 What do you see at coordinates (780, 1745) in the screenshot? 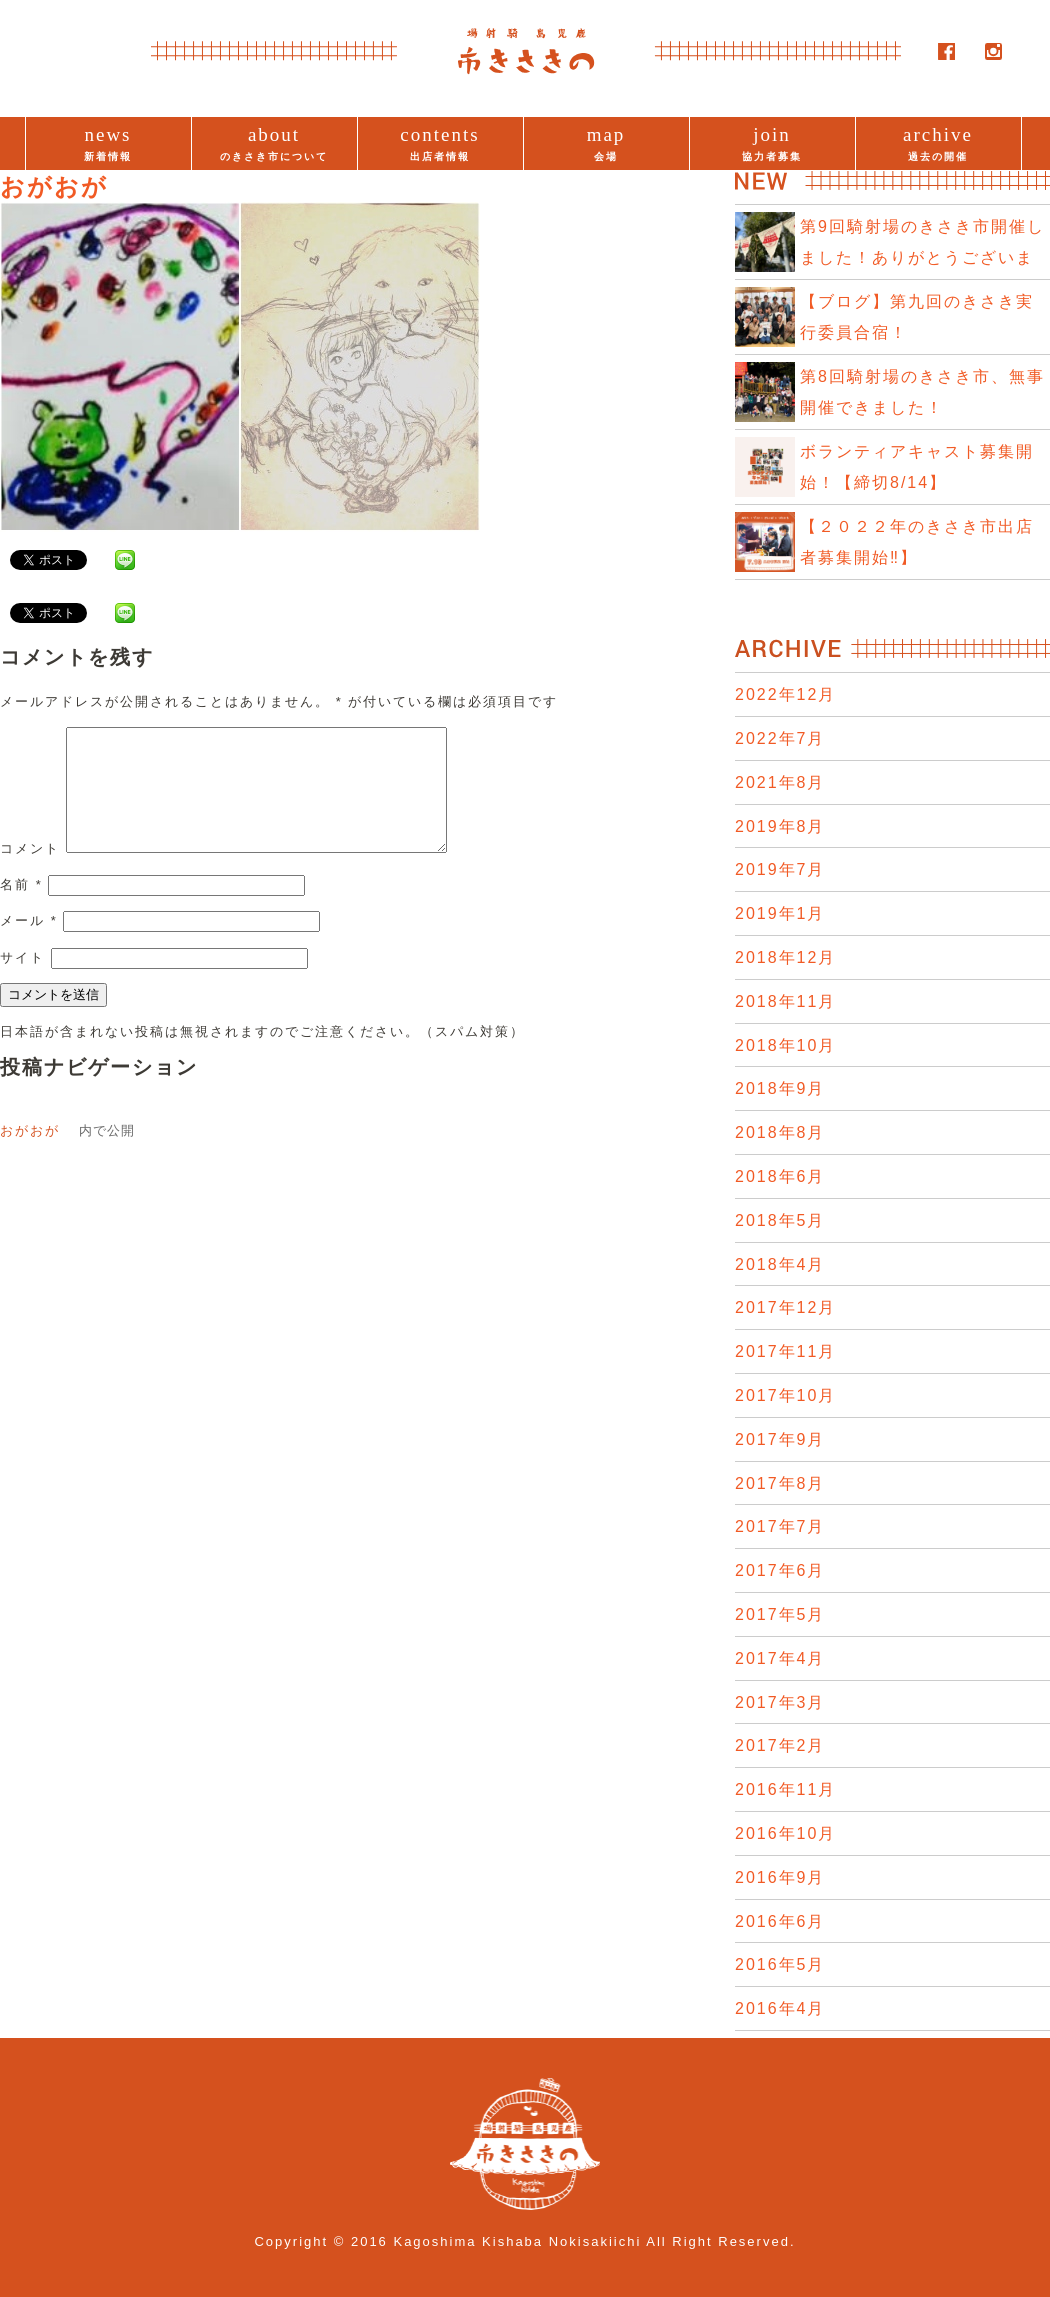
I see `2017年2月` at bounding box center [780, 1745].